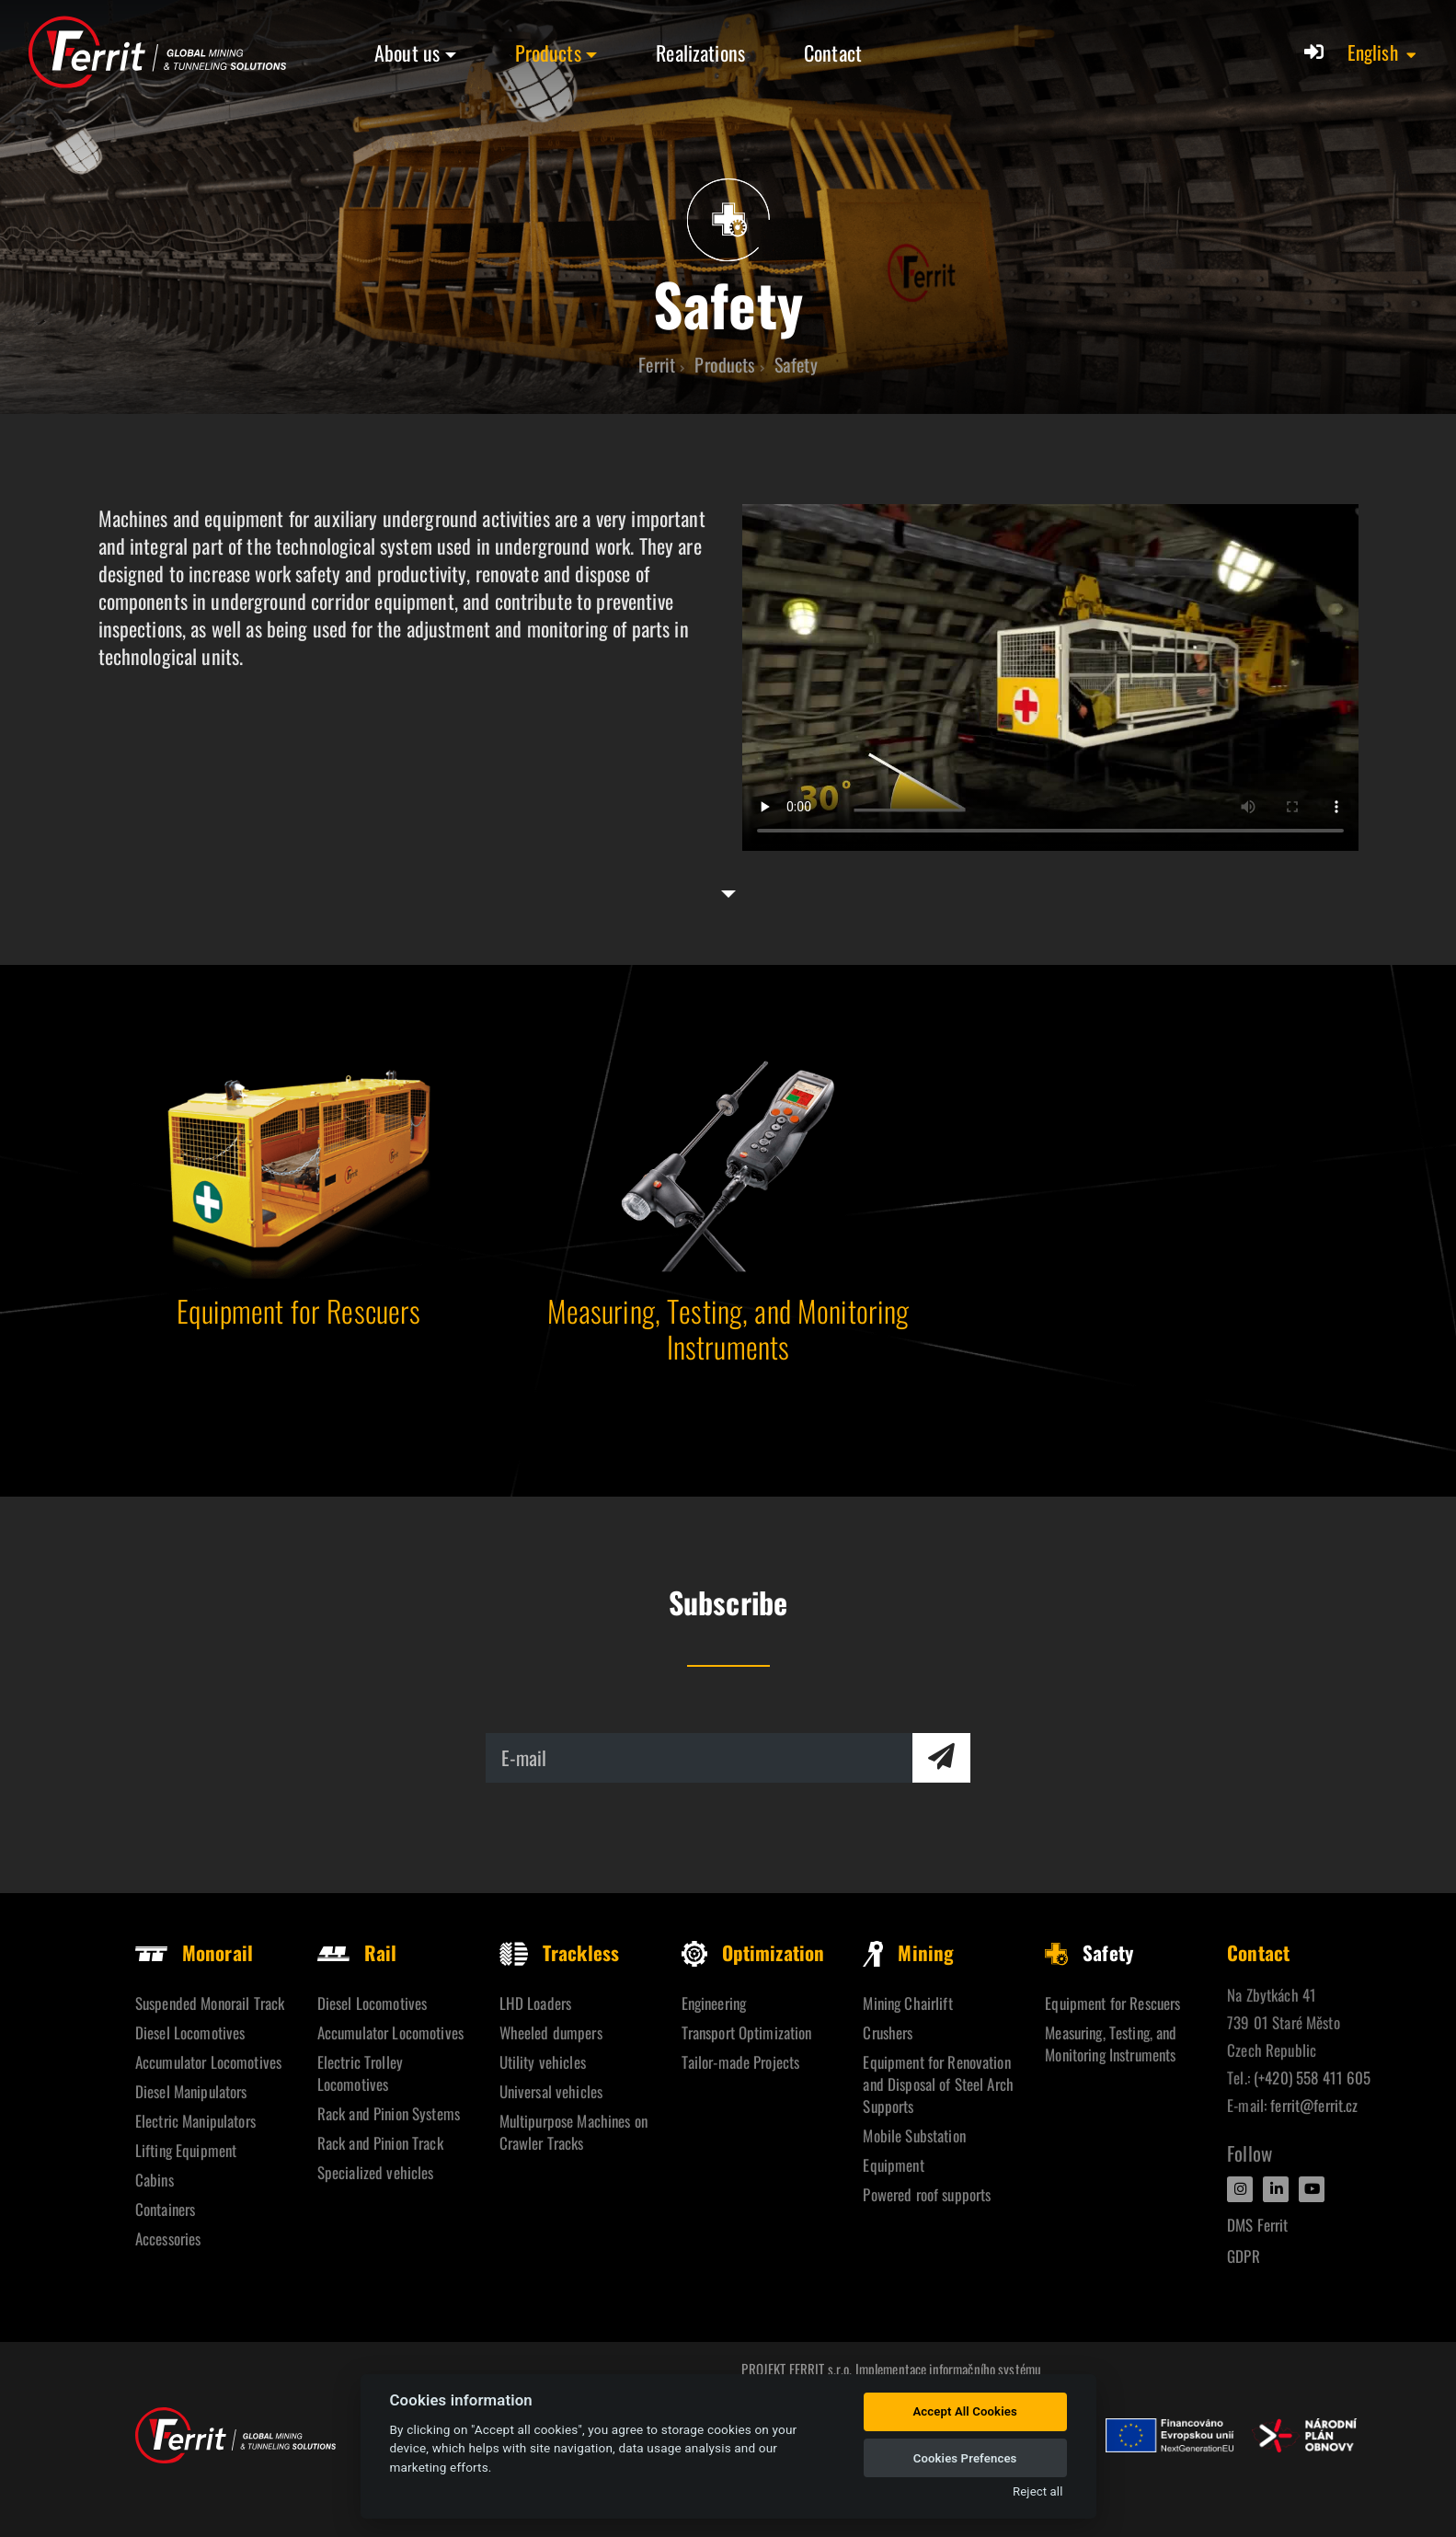  I want to click on Equipment for Rescuers, so click(1112, 2003).